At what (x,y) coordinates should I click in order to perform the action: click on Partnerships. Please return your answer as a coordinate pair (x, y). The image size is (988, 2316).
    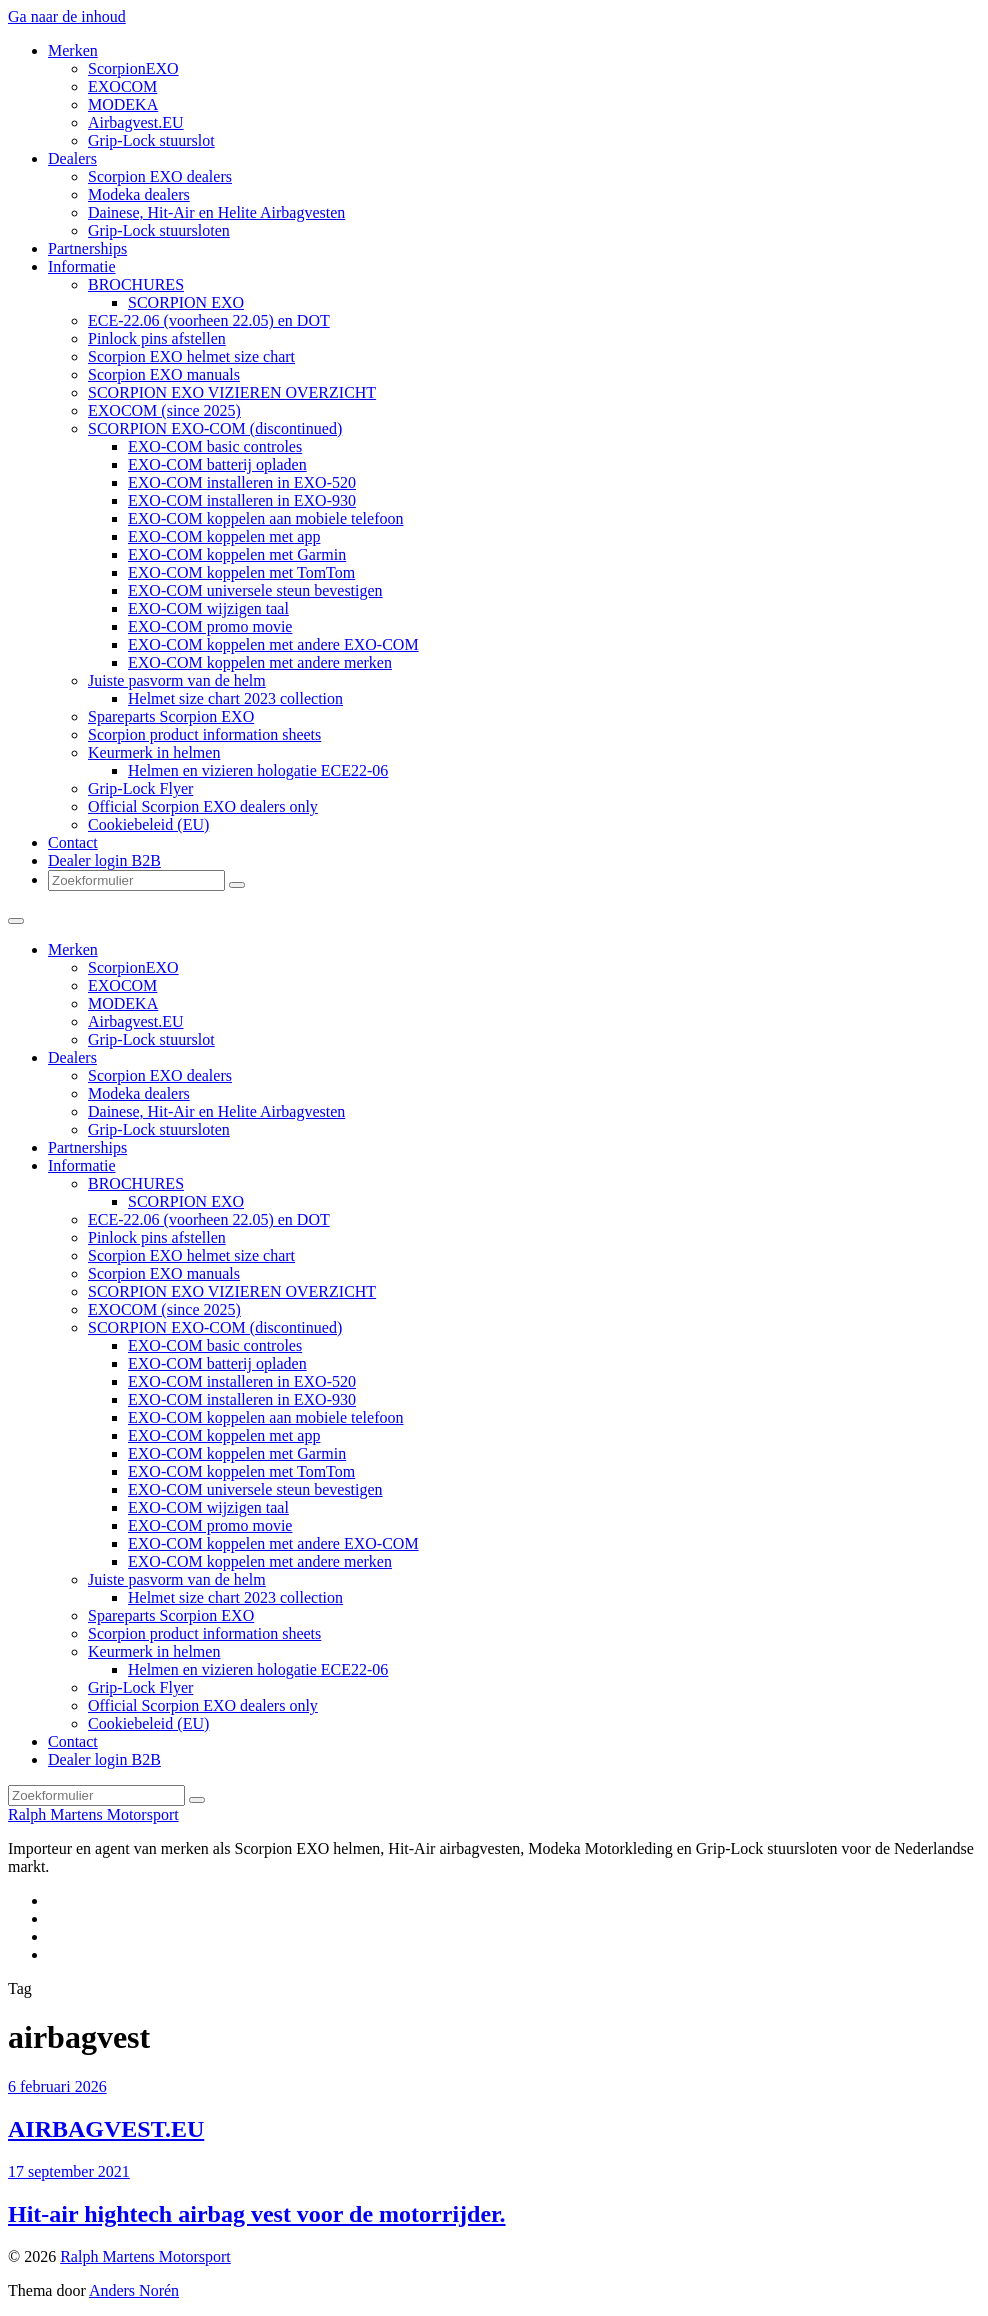
    Looking at the image, I should click on (87, 248).